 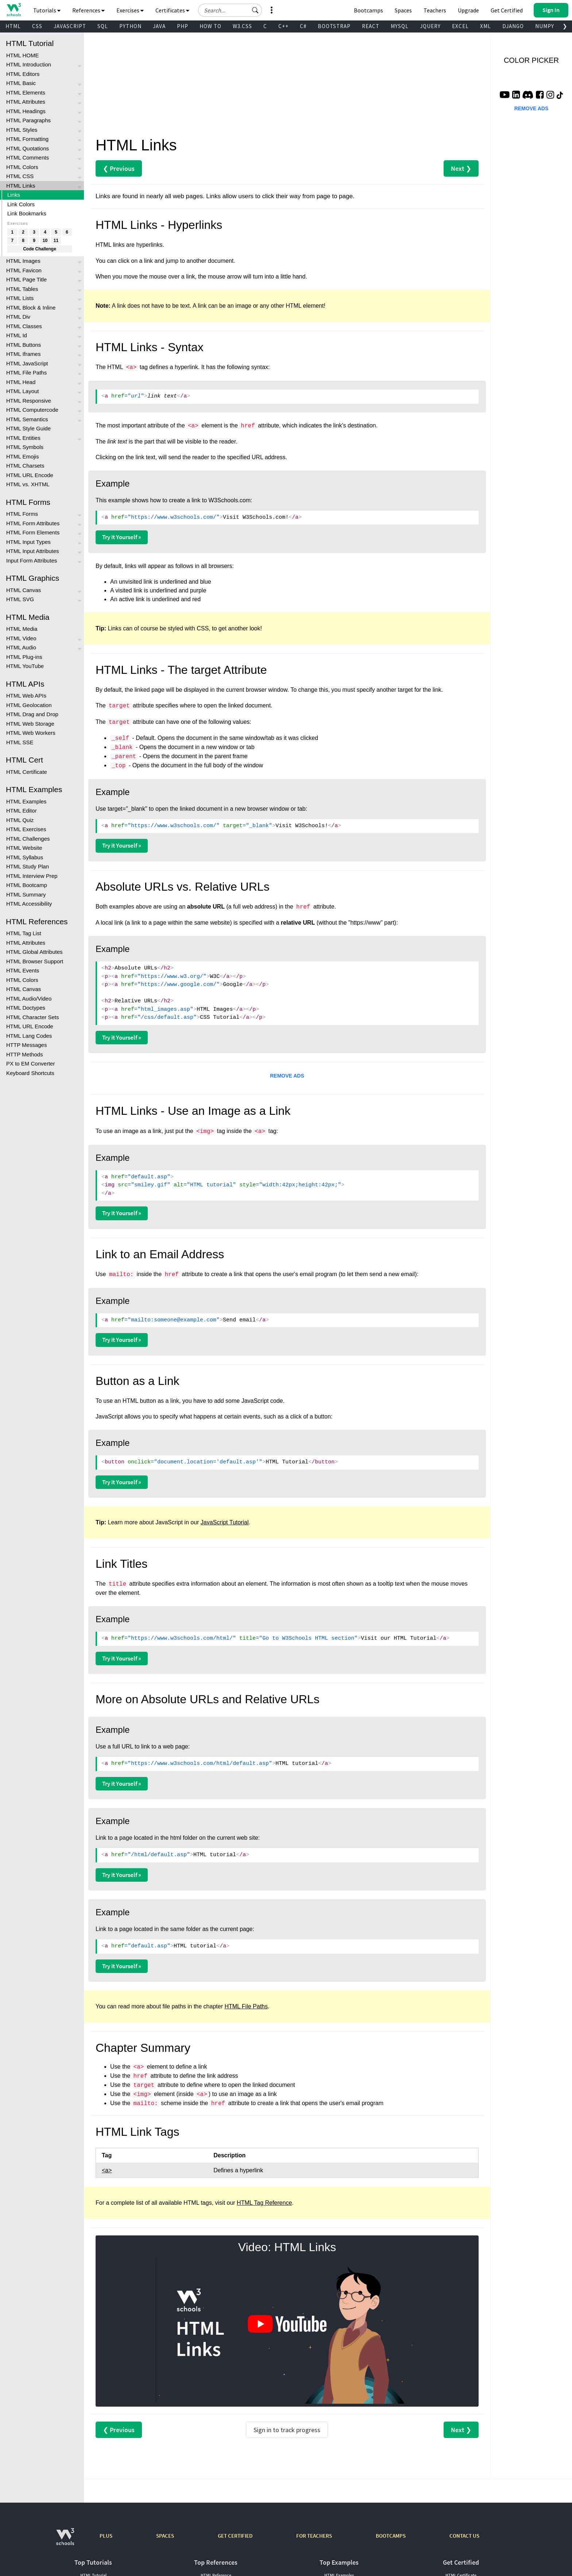 I want to click on HTML Tag Reference, so click(x=264, y=2203).